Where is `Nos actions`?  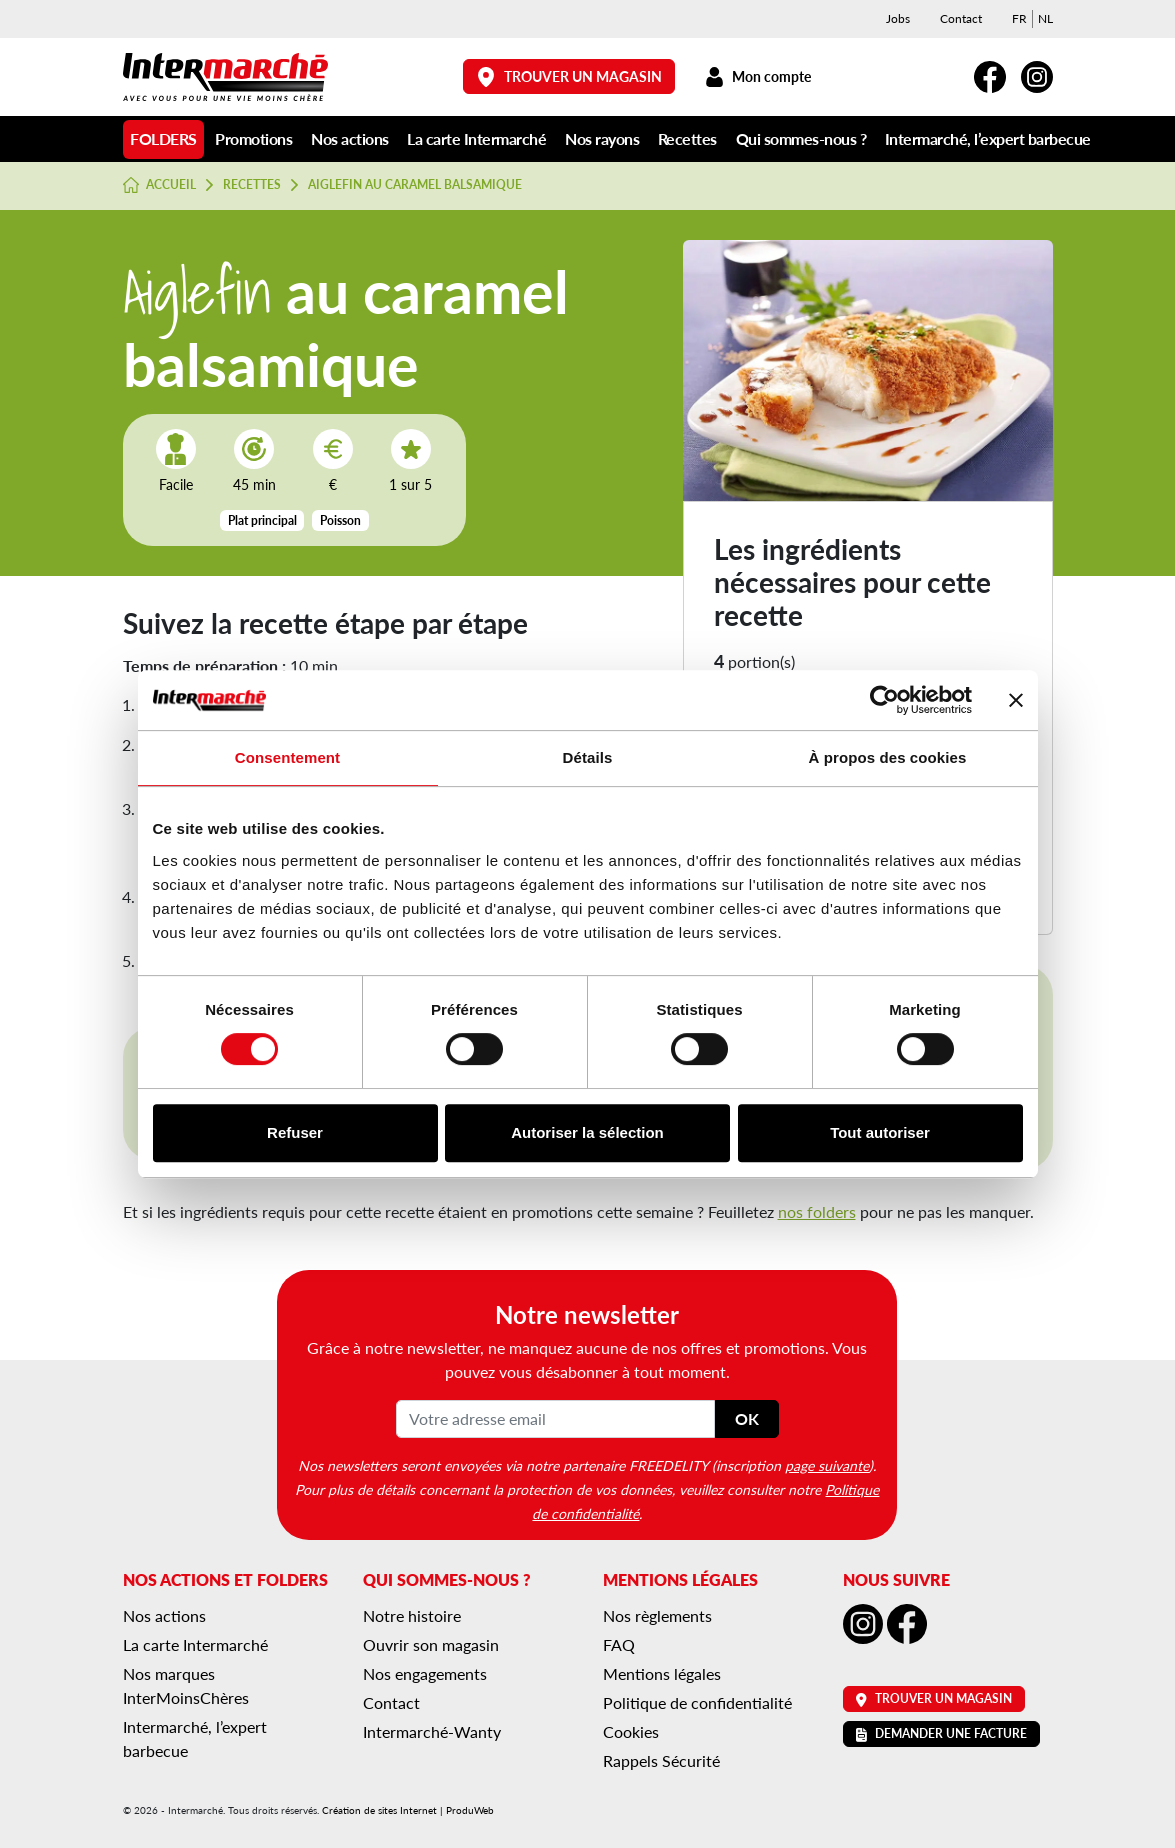 Nos actions is located at coordinates (350, 138).